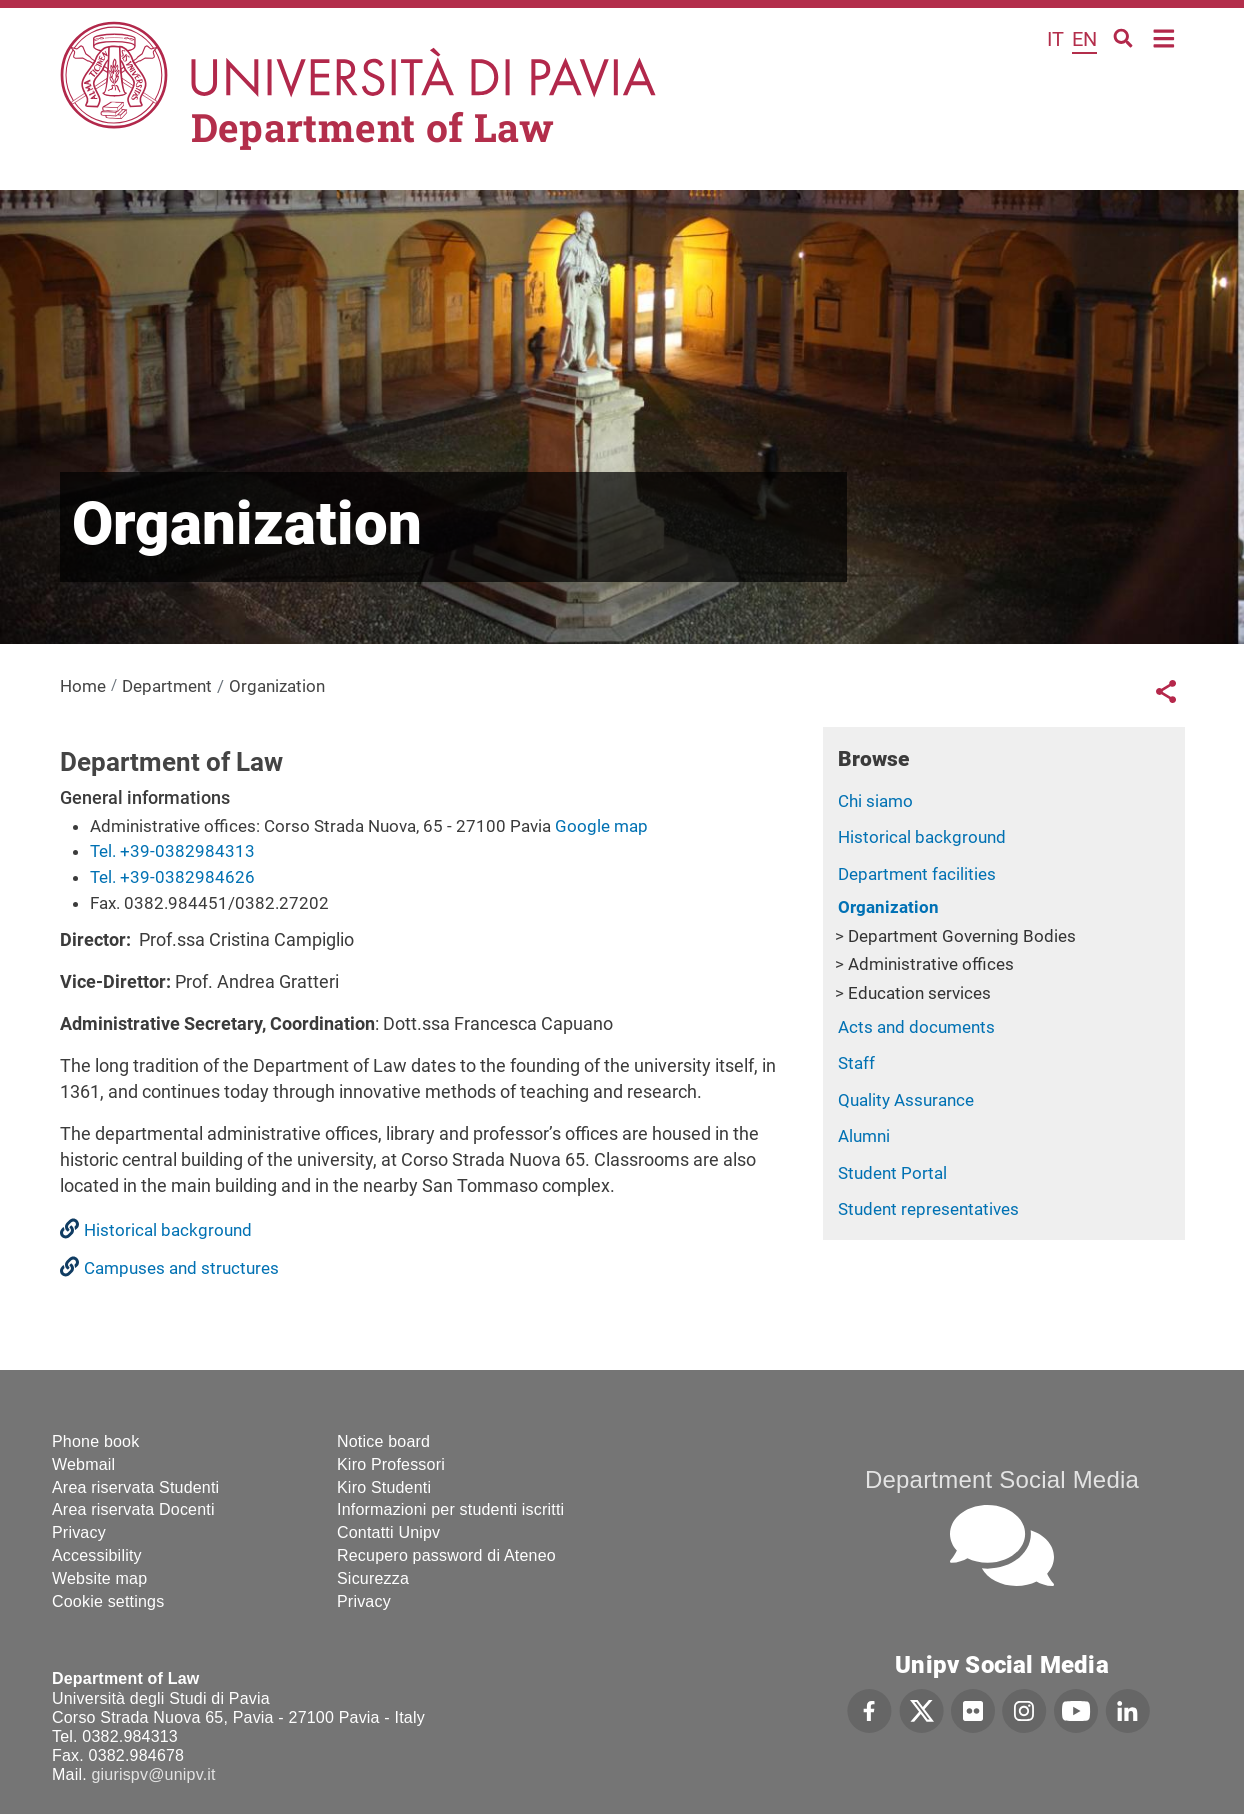 The width and height of the screenshot is (1244, 1814). Describe the element at coordinates (916, 1027) in the screenshot. I see `Acts and documents` at that location.